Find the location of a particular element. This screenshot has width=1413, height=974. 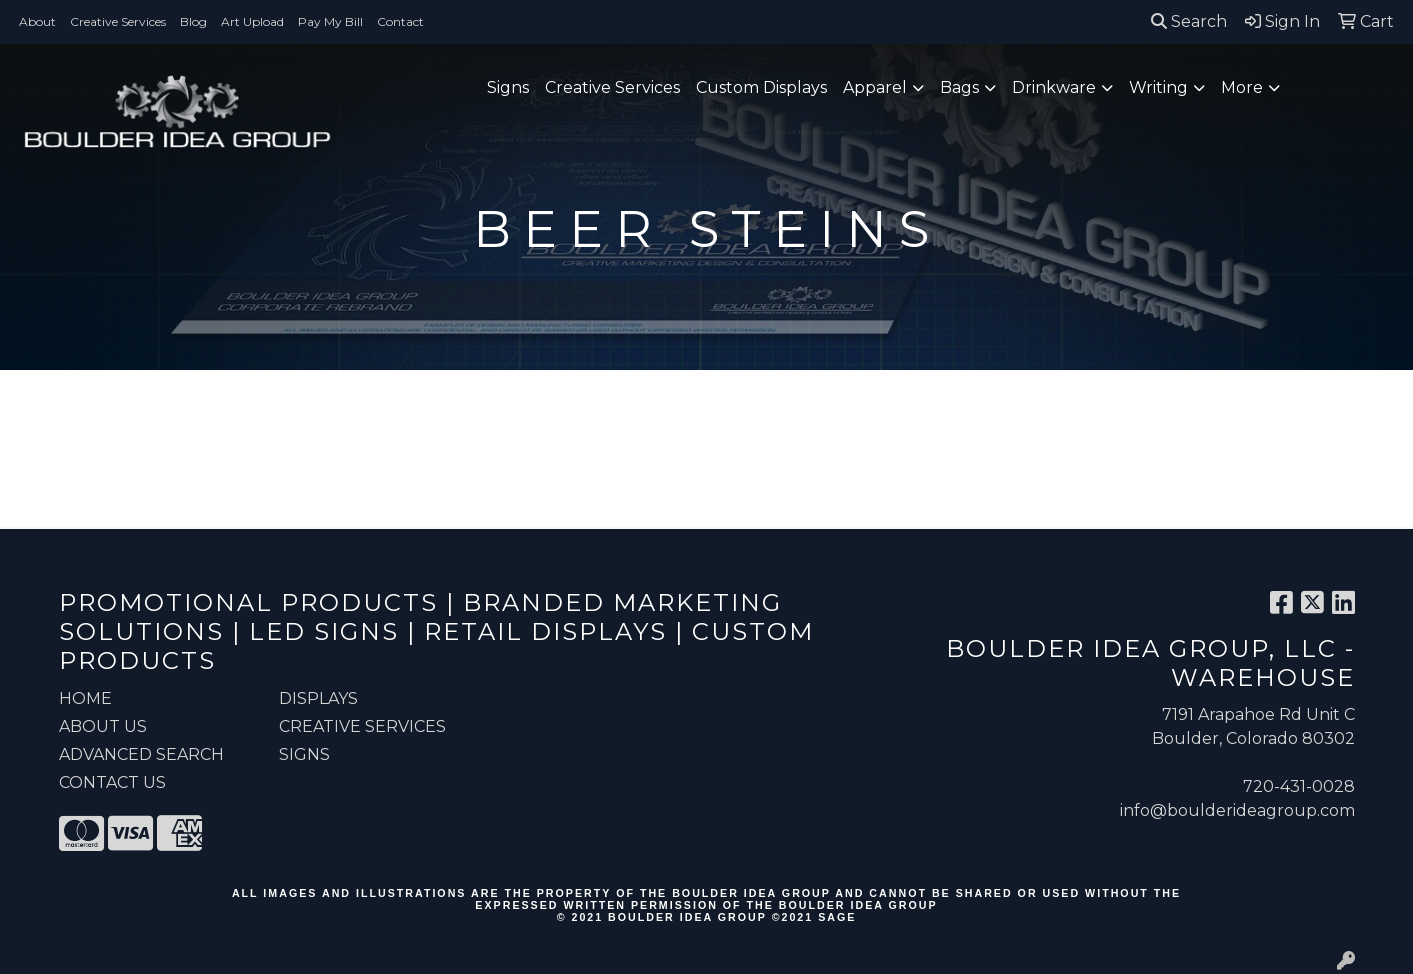

More [button] is located at coordinates (1242, 87).